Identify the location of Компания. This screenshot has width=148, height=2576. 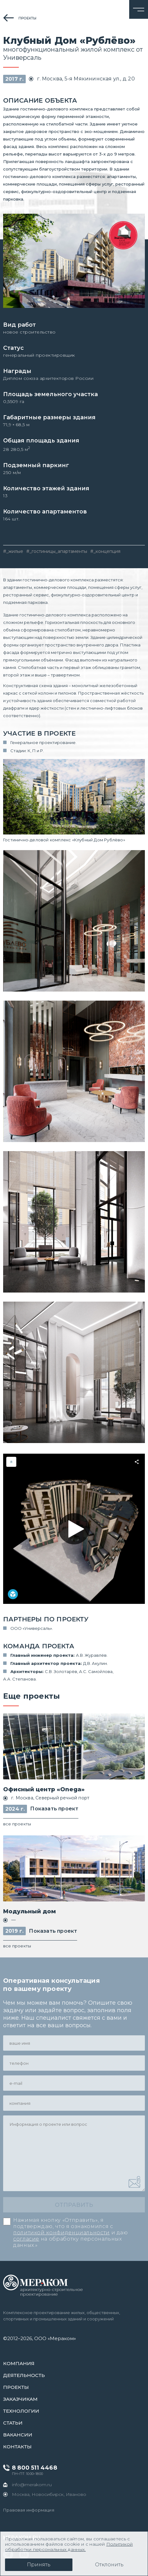
(18, 2363).